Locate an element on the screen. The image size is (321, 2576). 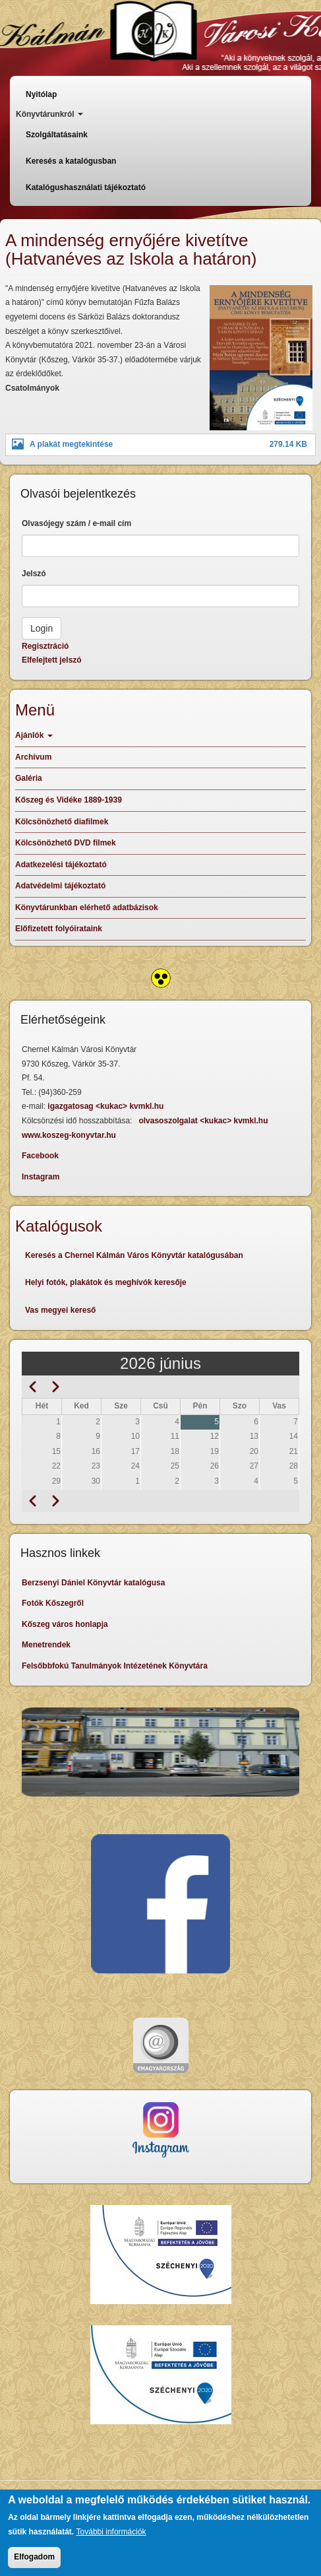
igazgatosag <kukac> kvmkl.hu is located at coordinates (106, 1106).